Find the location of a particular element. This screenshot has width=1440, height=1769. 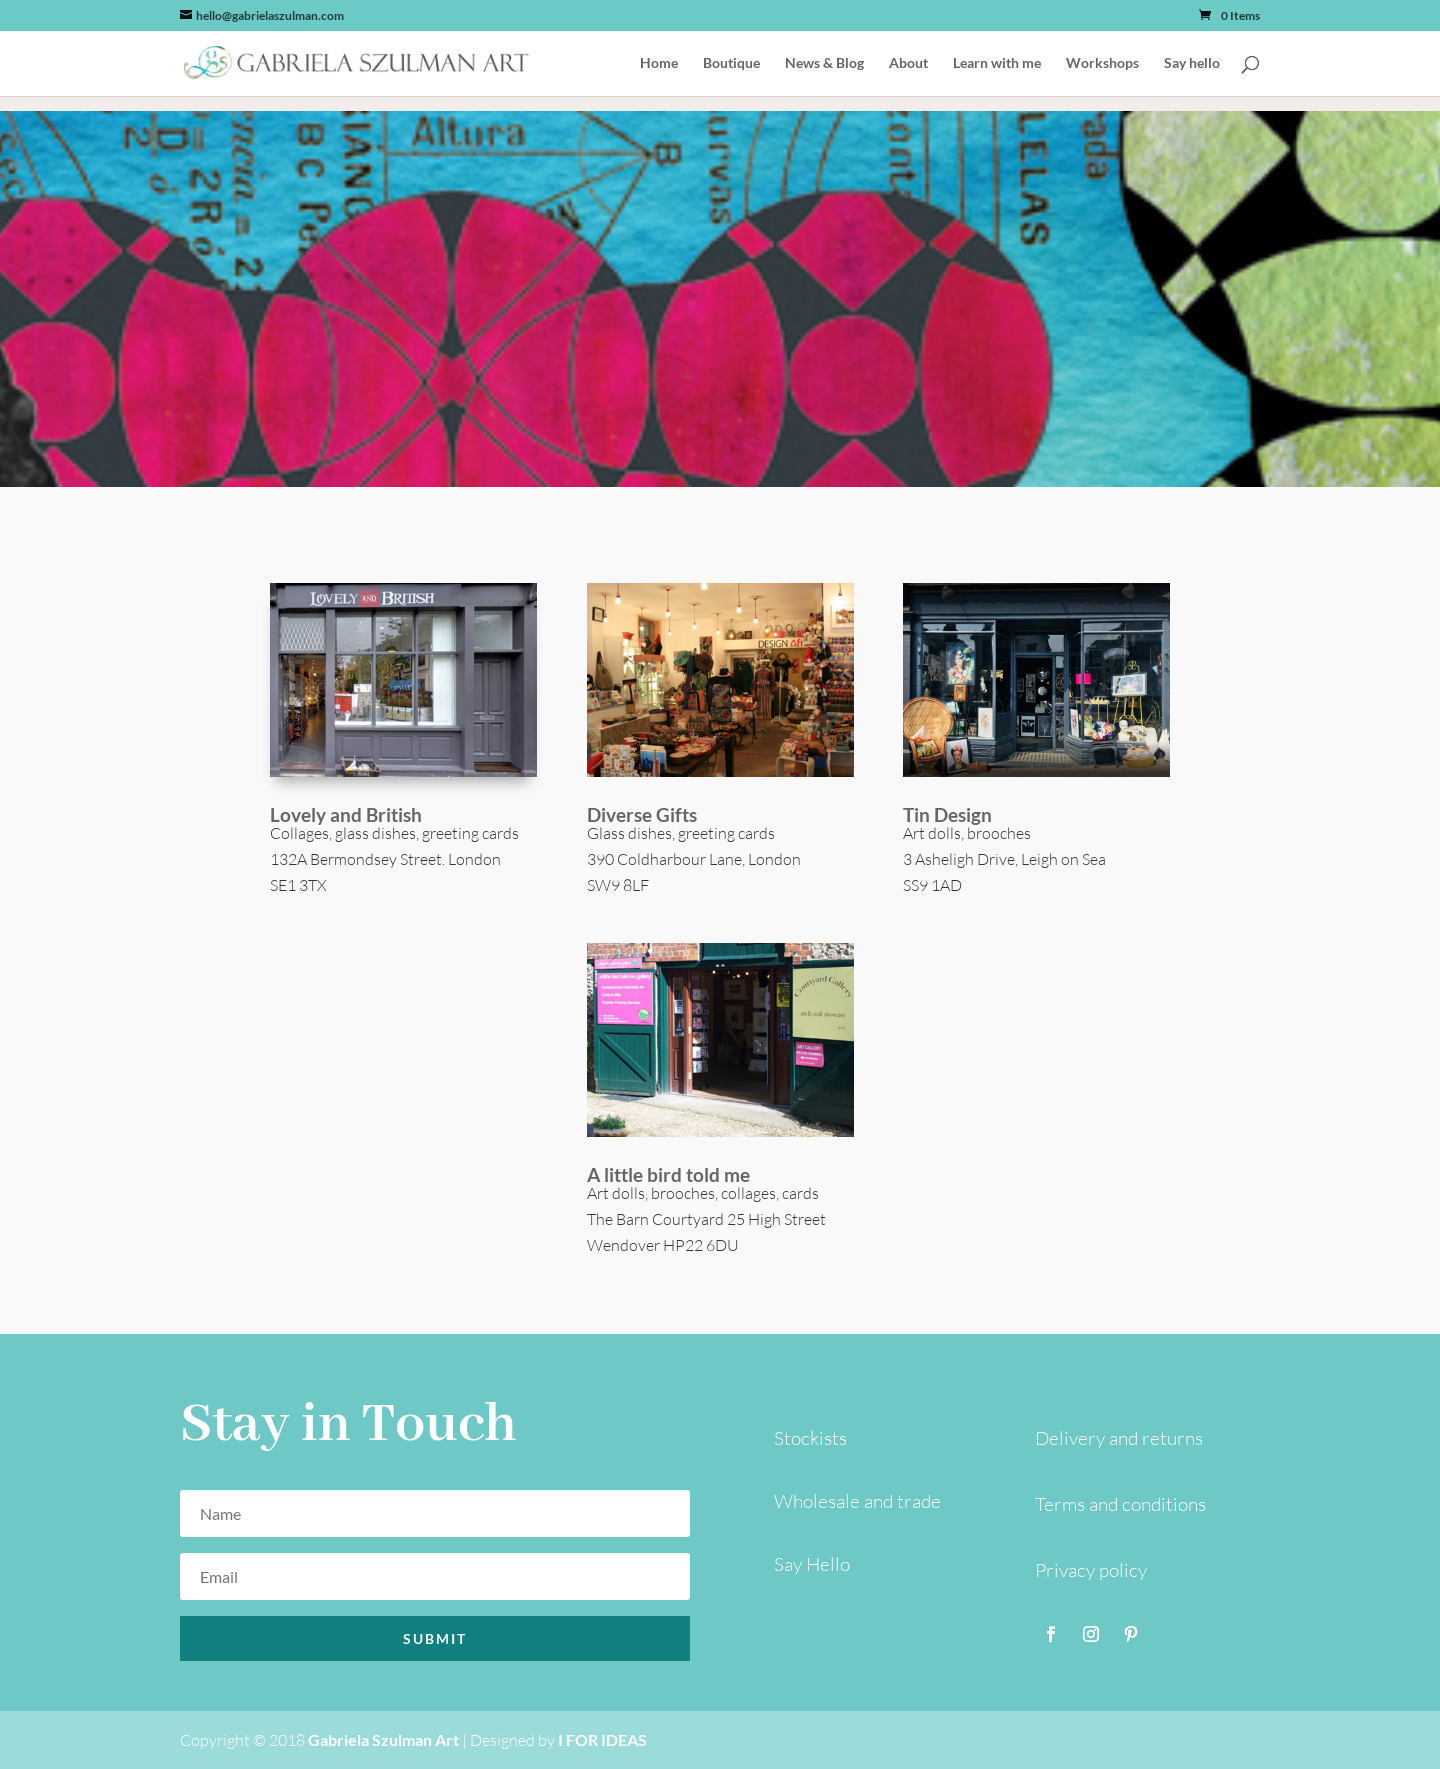

About is located at coordinates (908, 63).